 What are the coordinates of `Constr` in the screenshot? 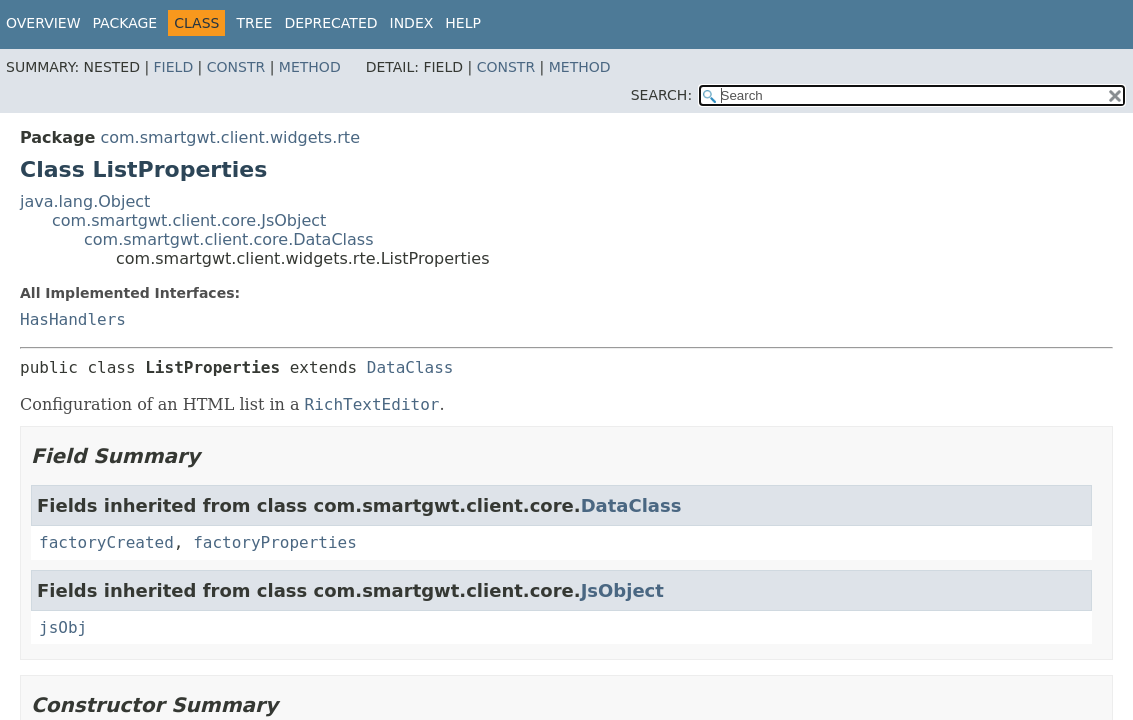 It's located at (236, 67).